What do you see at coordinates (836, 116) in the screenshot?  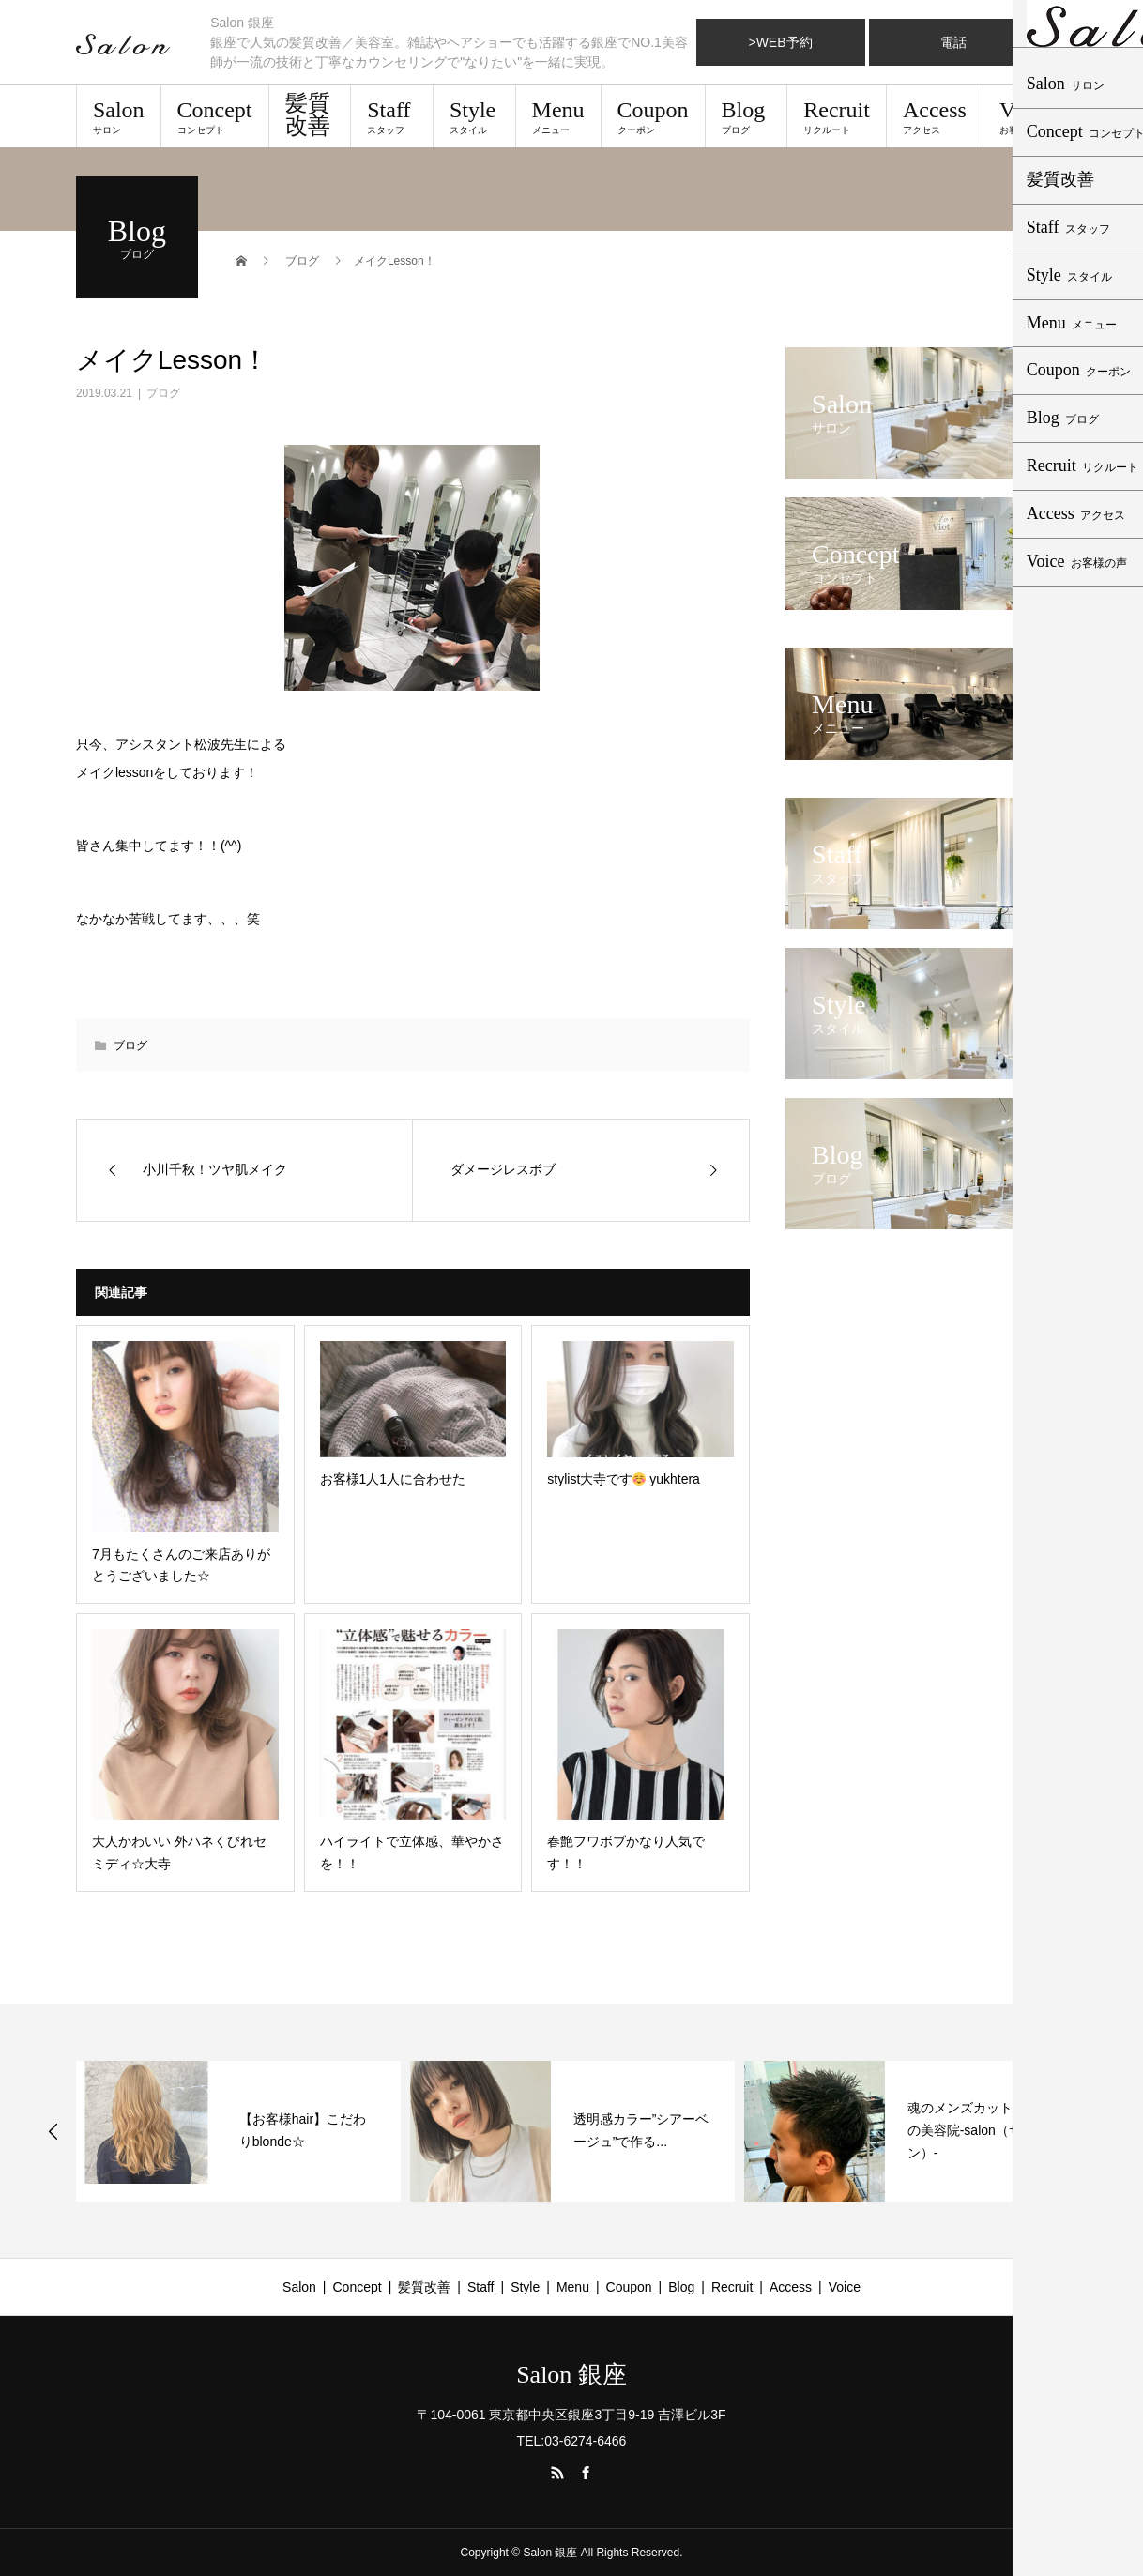 I see `Recruit` at bounding box center [836, 116].